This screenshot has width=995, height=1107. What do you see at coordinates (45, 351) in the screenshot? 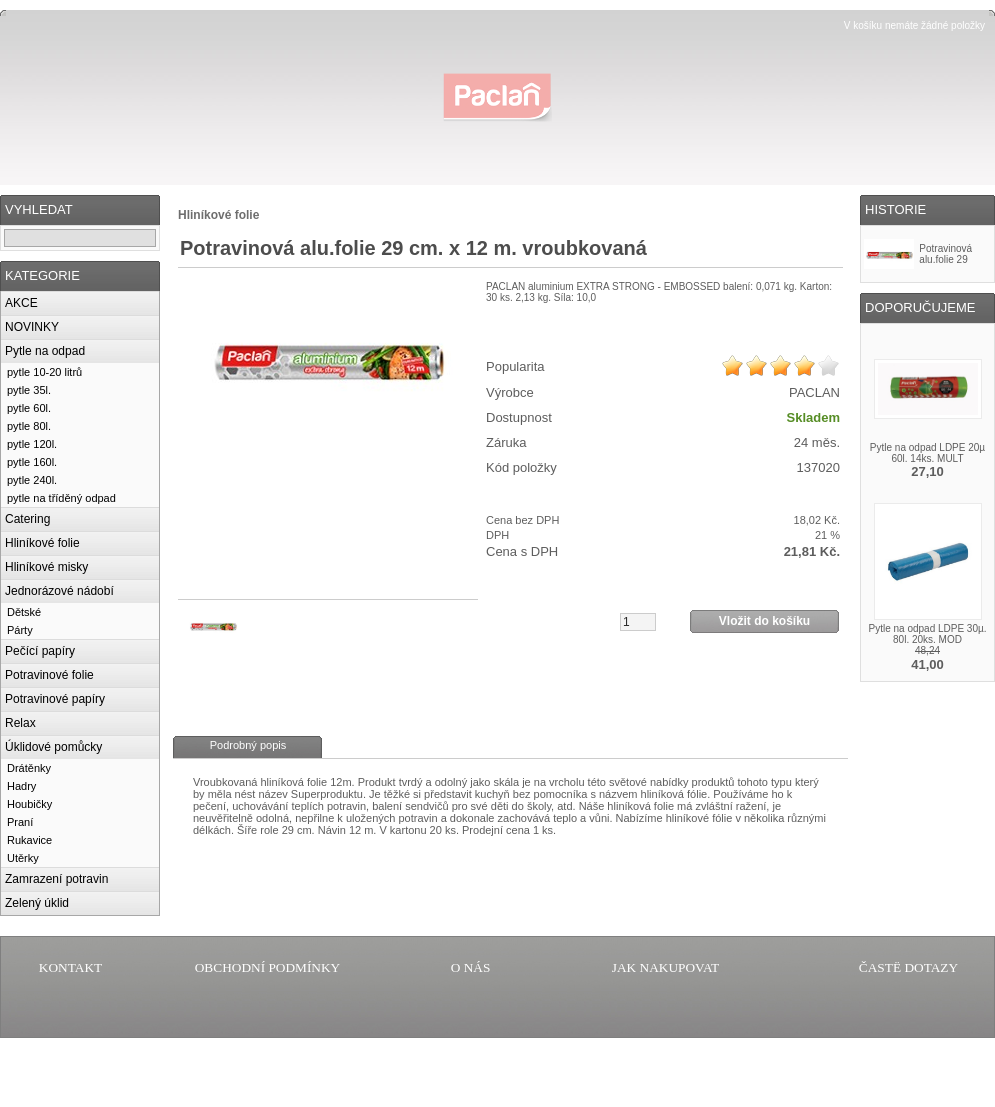
I see `Pytle na odpad` at bounding box center [45, 351].